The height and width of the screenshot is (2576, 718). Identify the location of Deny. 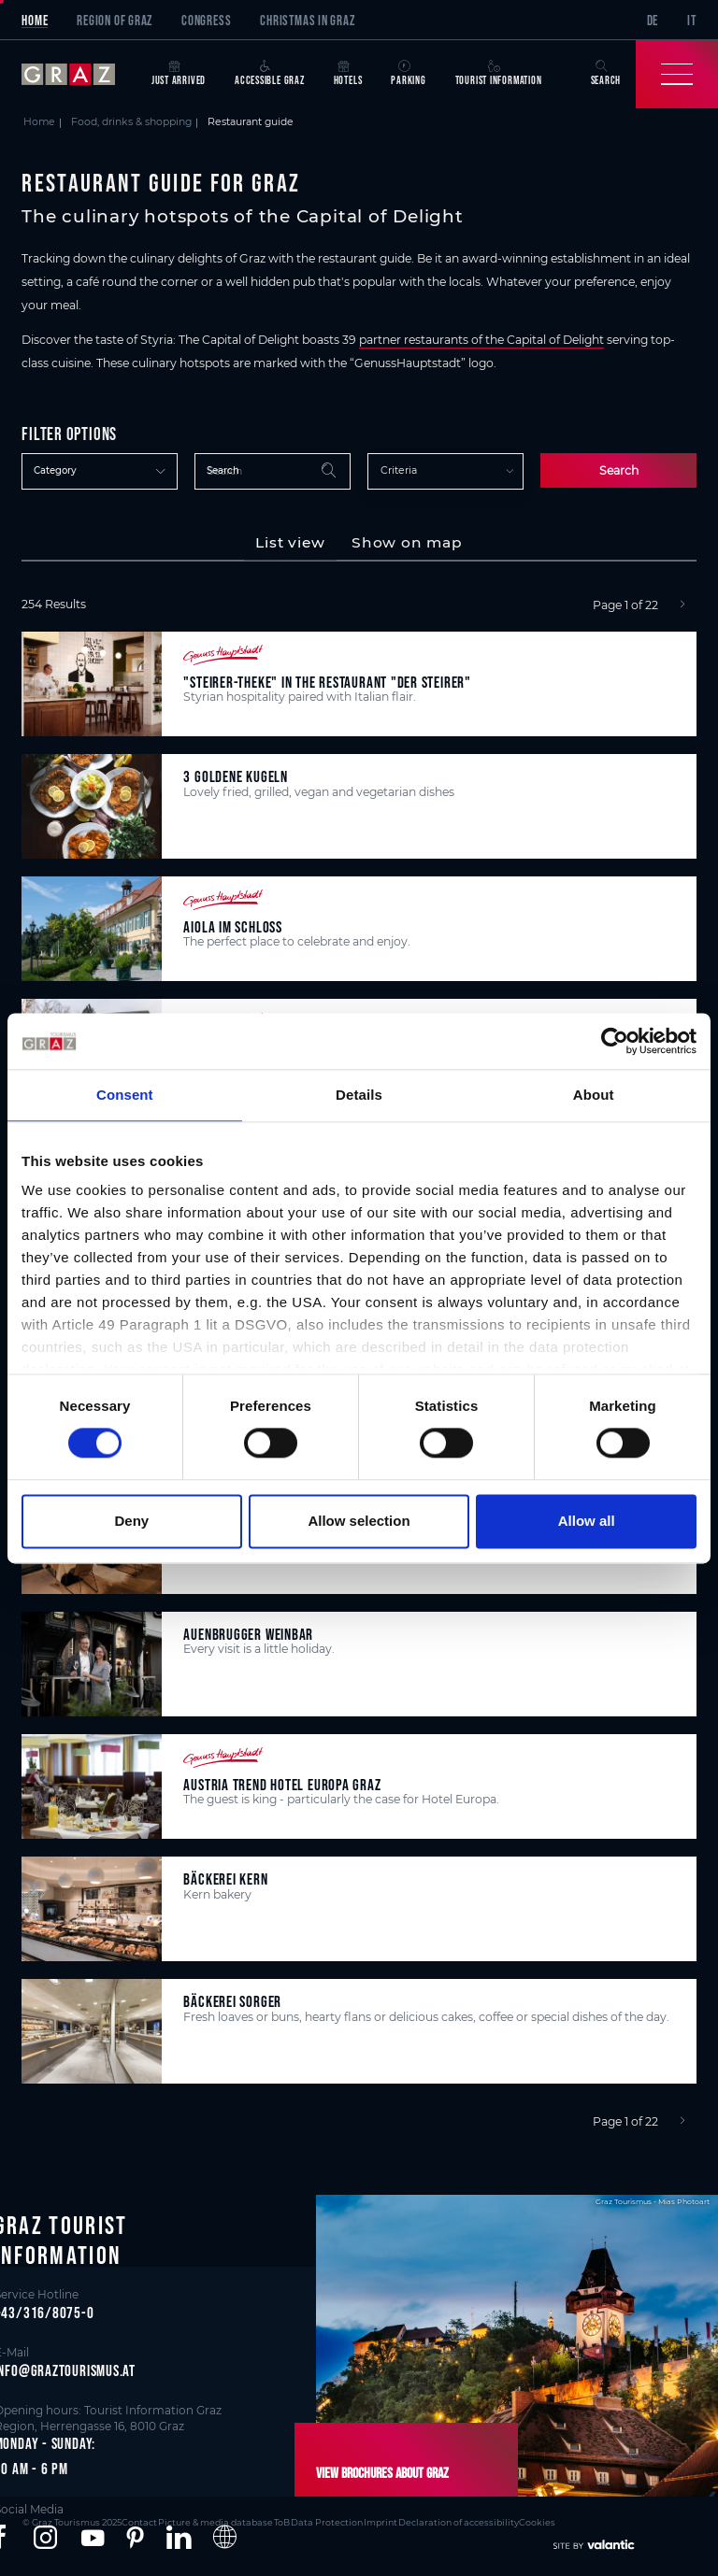
(131, 1521).